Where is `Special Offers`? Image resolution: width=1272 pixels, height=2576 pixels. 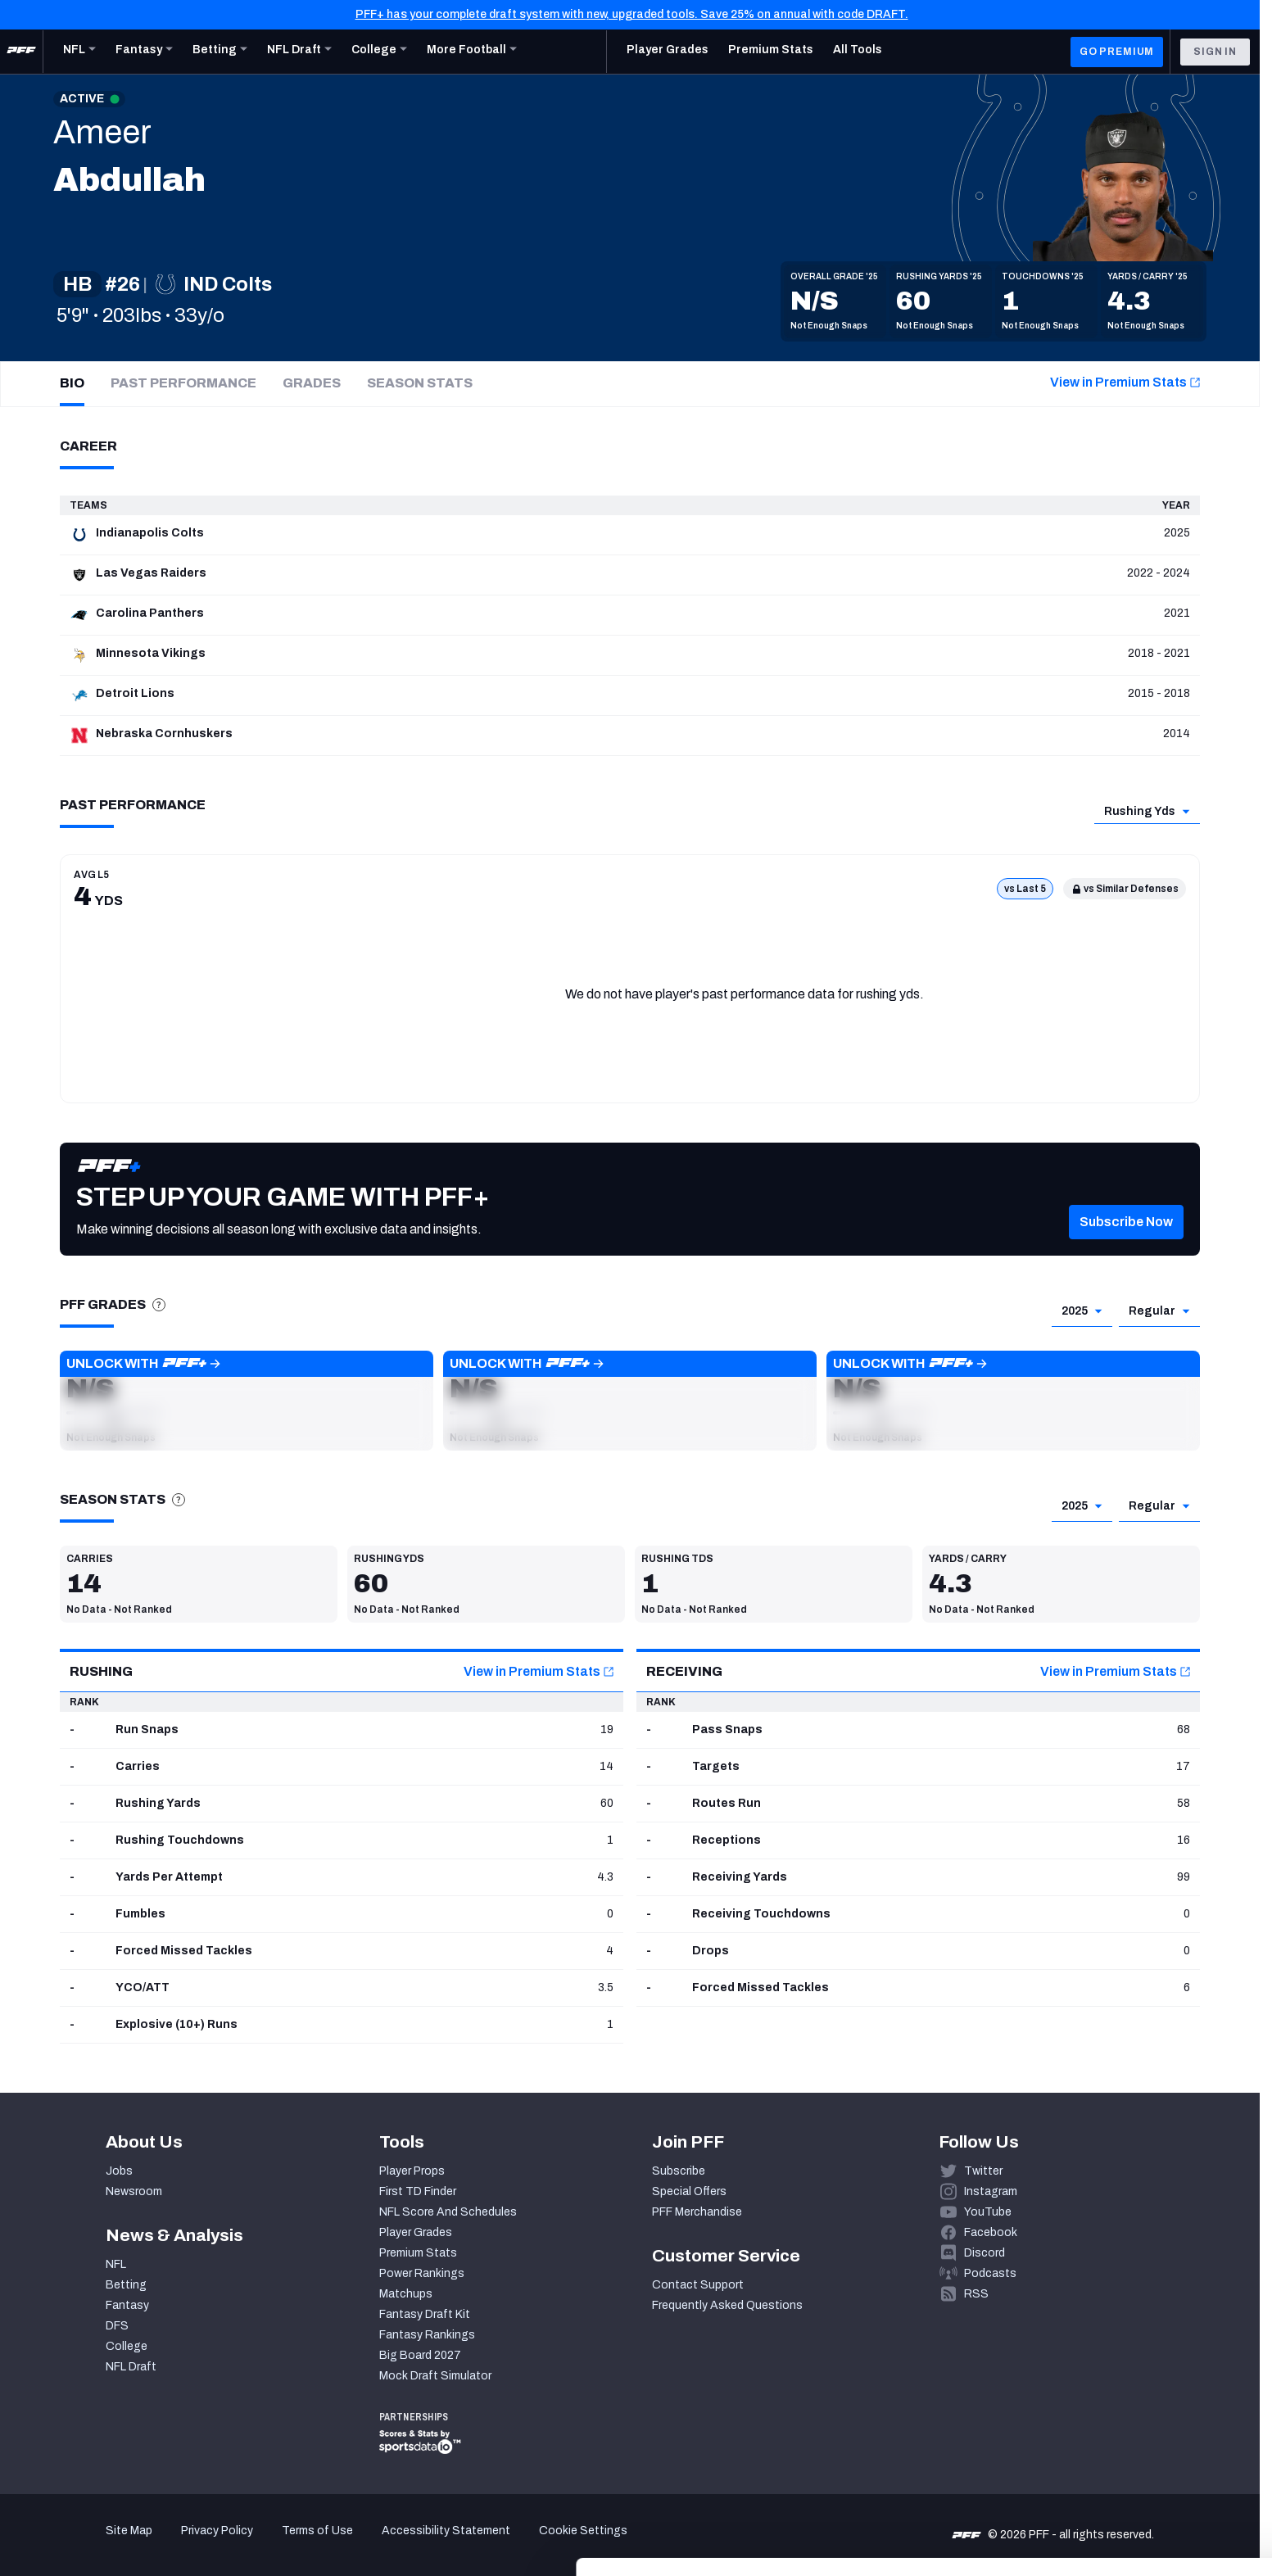 Special Offers is located at coordinates (689, 2191).